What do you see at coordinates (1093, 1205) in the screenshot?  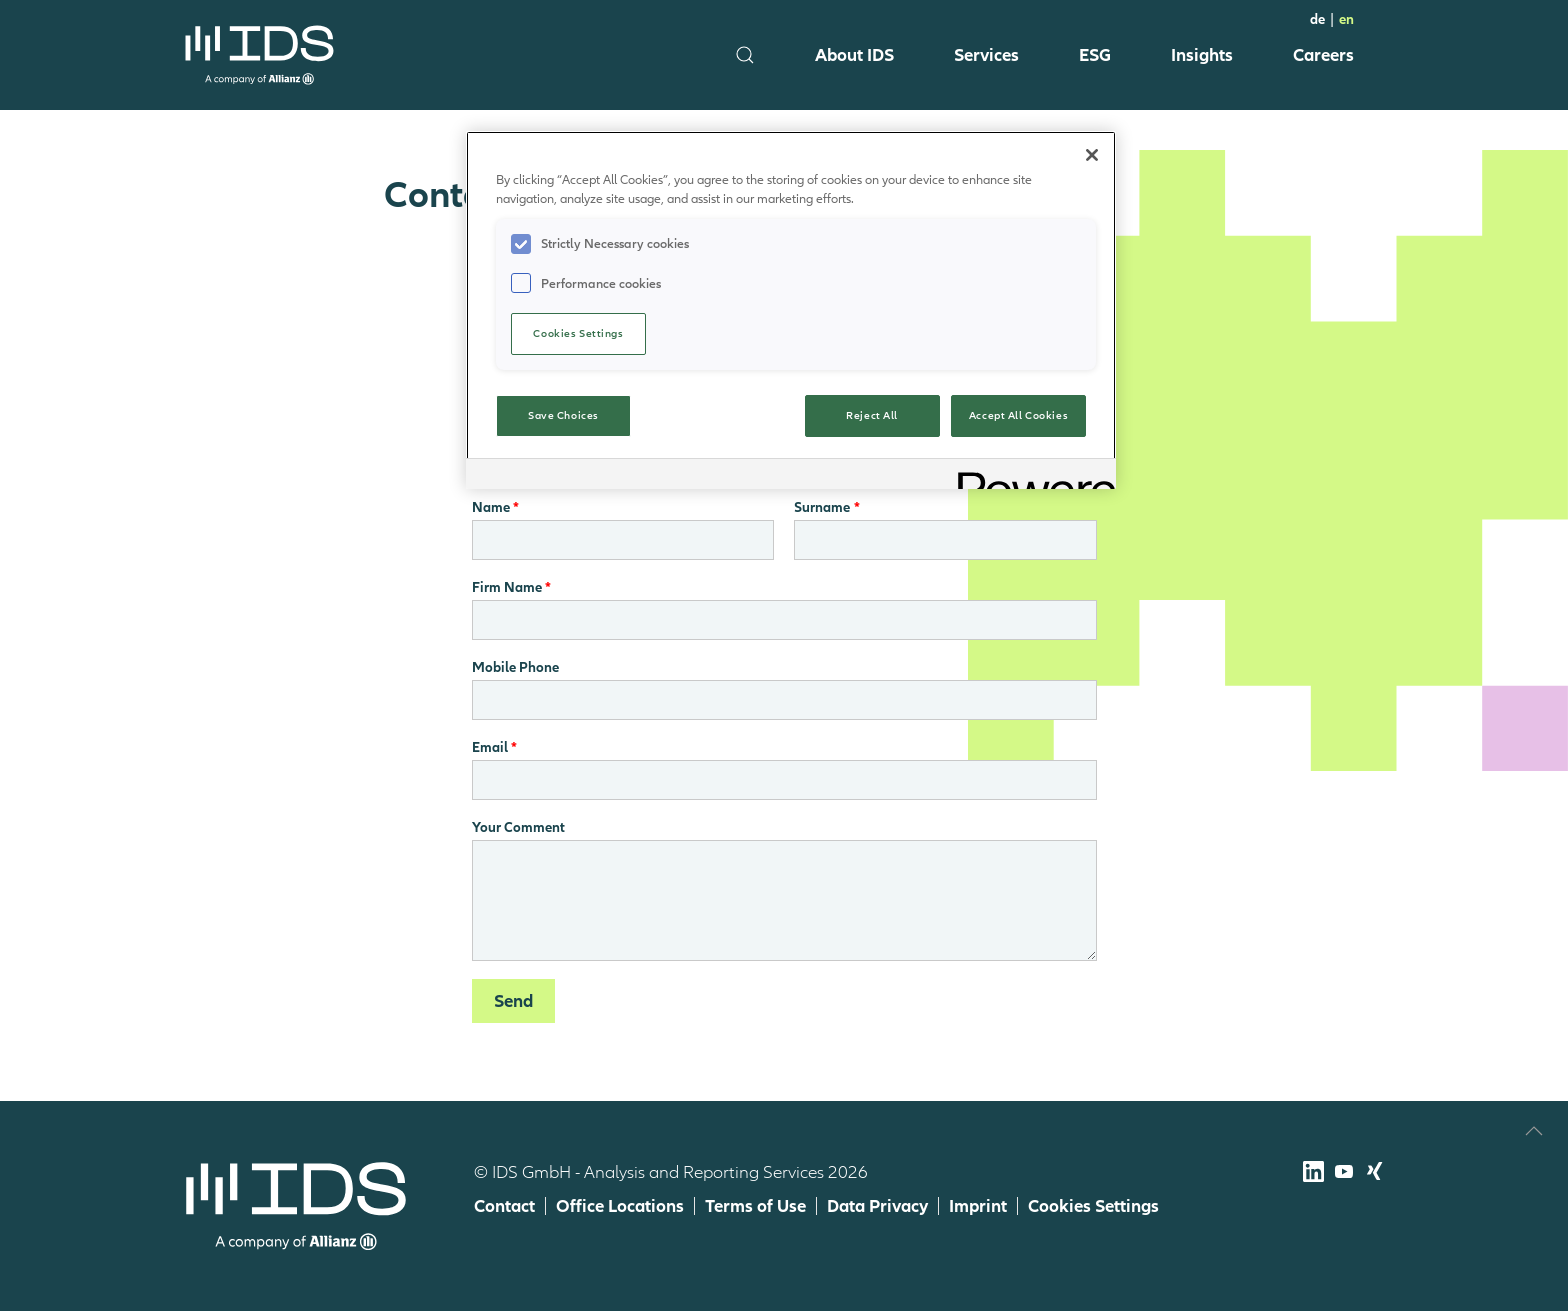 I see `Cookies Settings` at bounding box center [1093, 1205].